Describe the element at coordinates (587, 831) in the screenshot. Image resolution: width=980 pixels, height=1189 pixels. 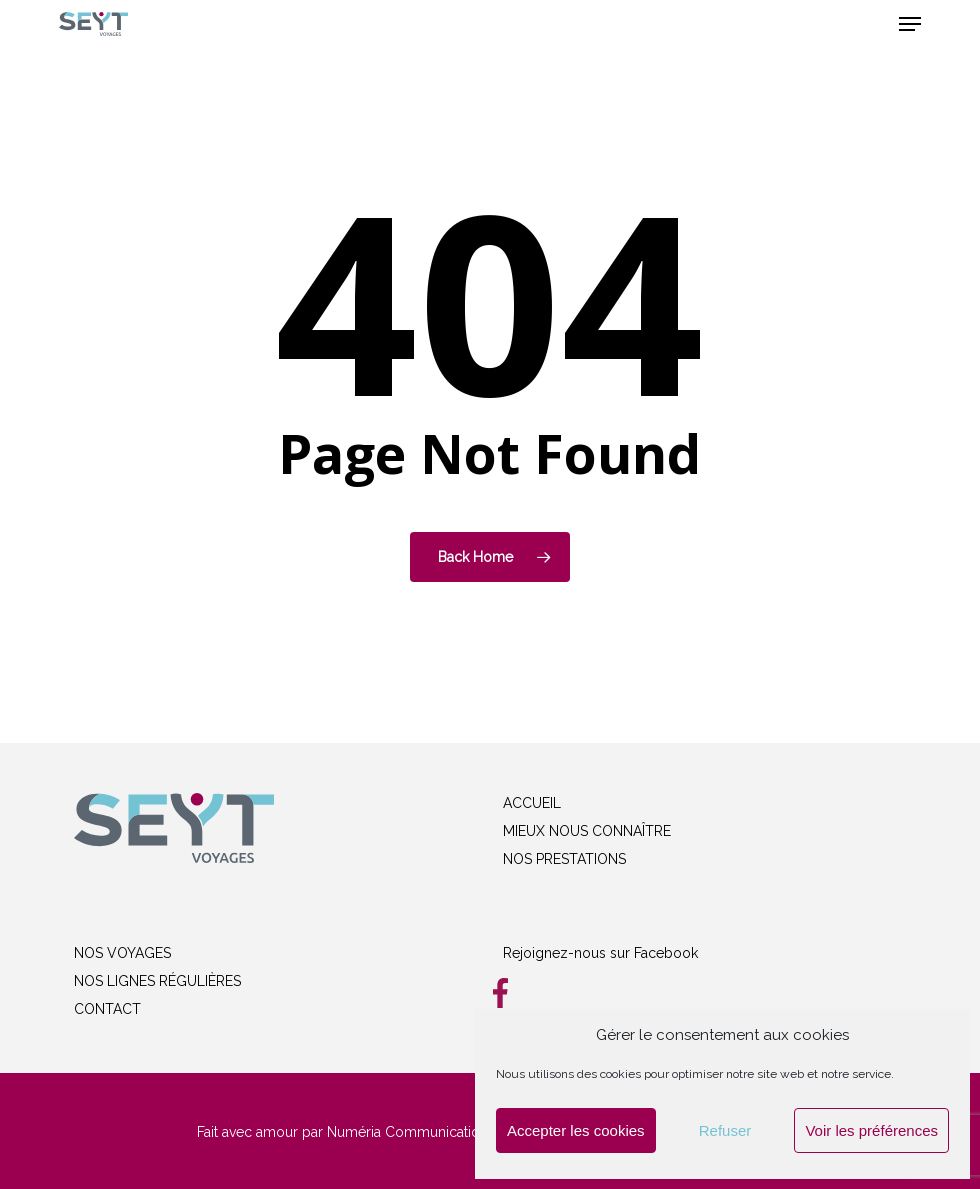
I see `MIEUX NOUS CONNAÎTRE` at that location.